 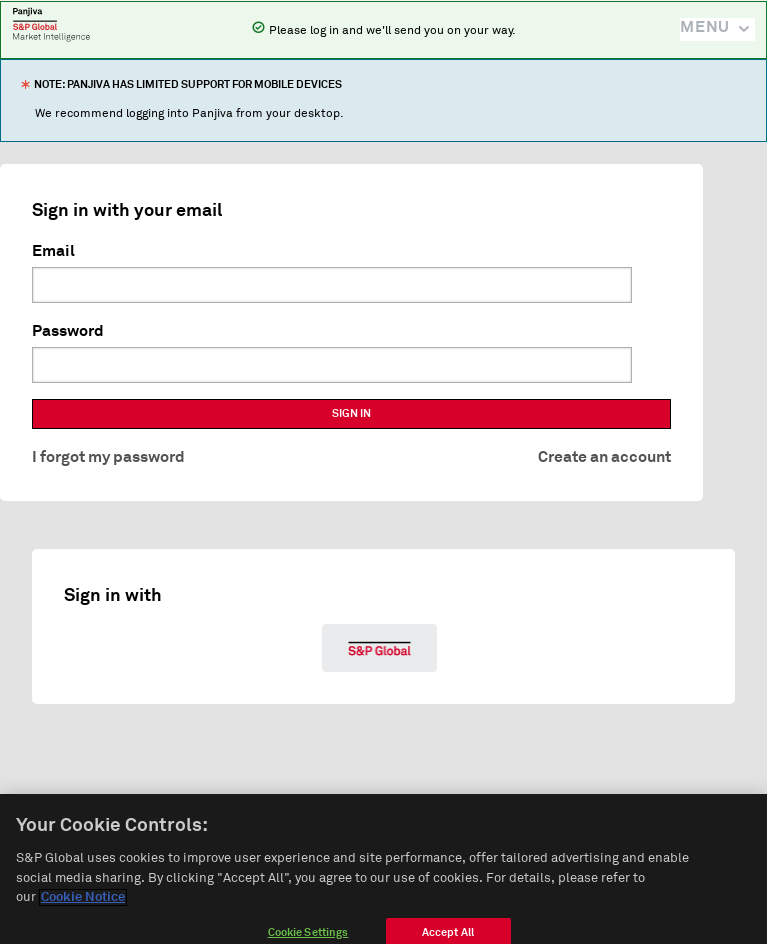 What do you see at coordinates (108, 457) in the screenshot?
I see `I forgot my password` at bounding box center [108, 457].